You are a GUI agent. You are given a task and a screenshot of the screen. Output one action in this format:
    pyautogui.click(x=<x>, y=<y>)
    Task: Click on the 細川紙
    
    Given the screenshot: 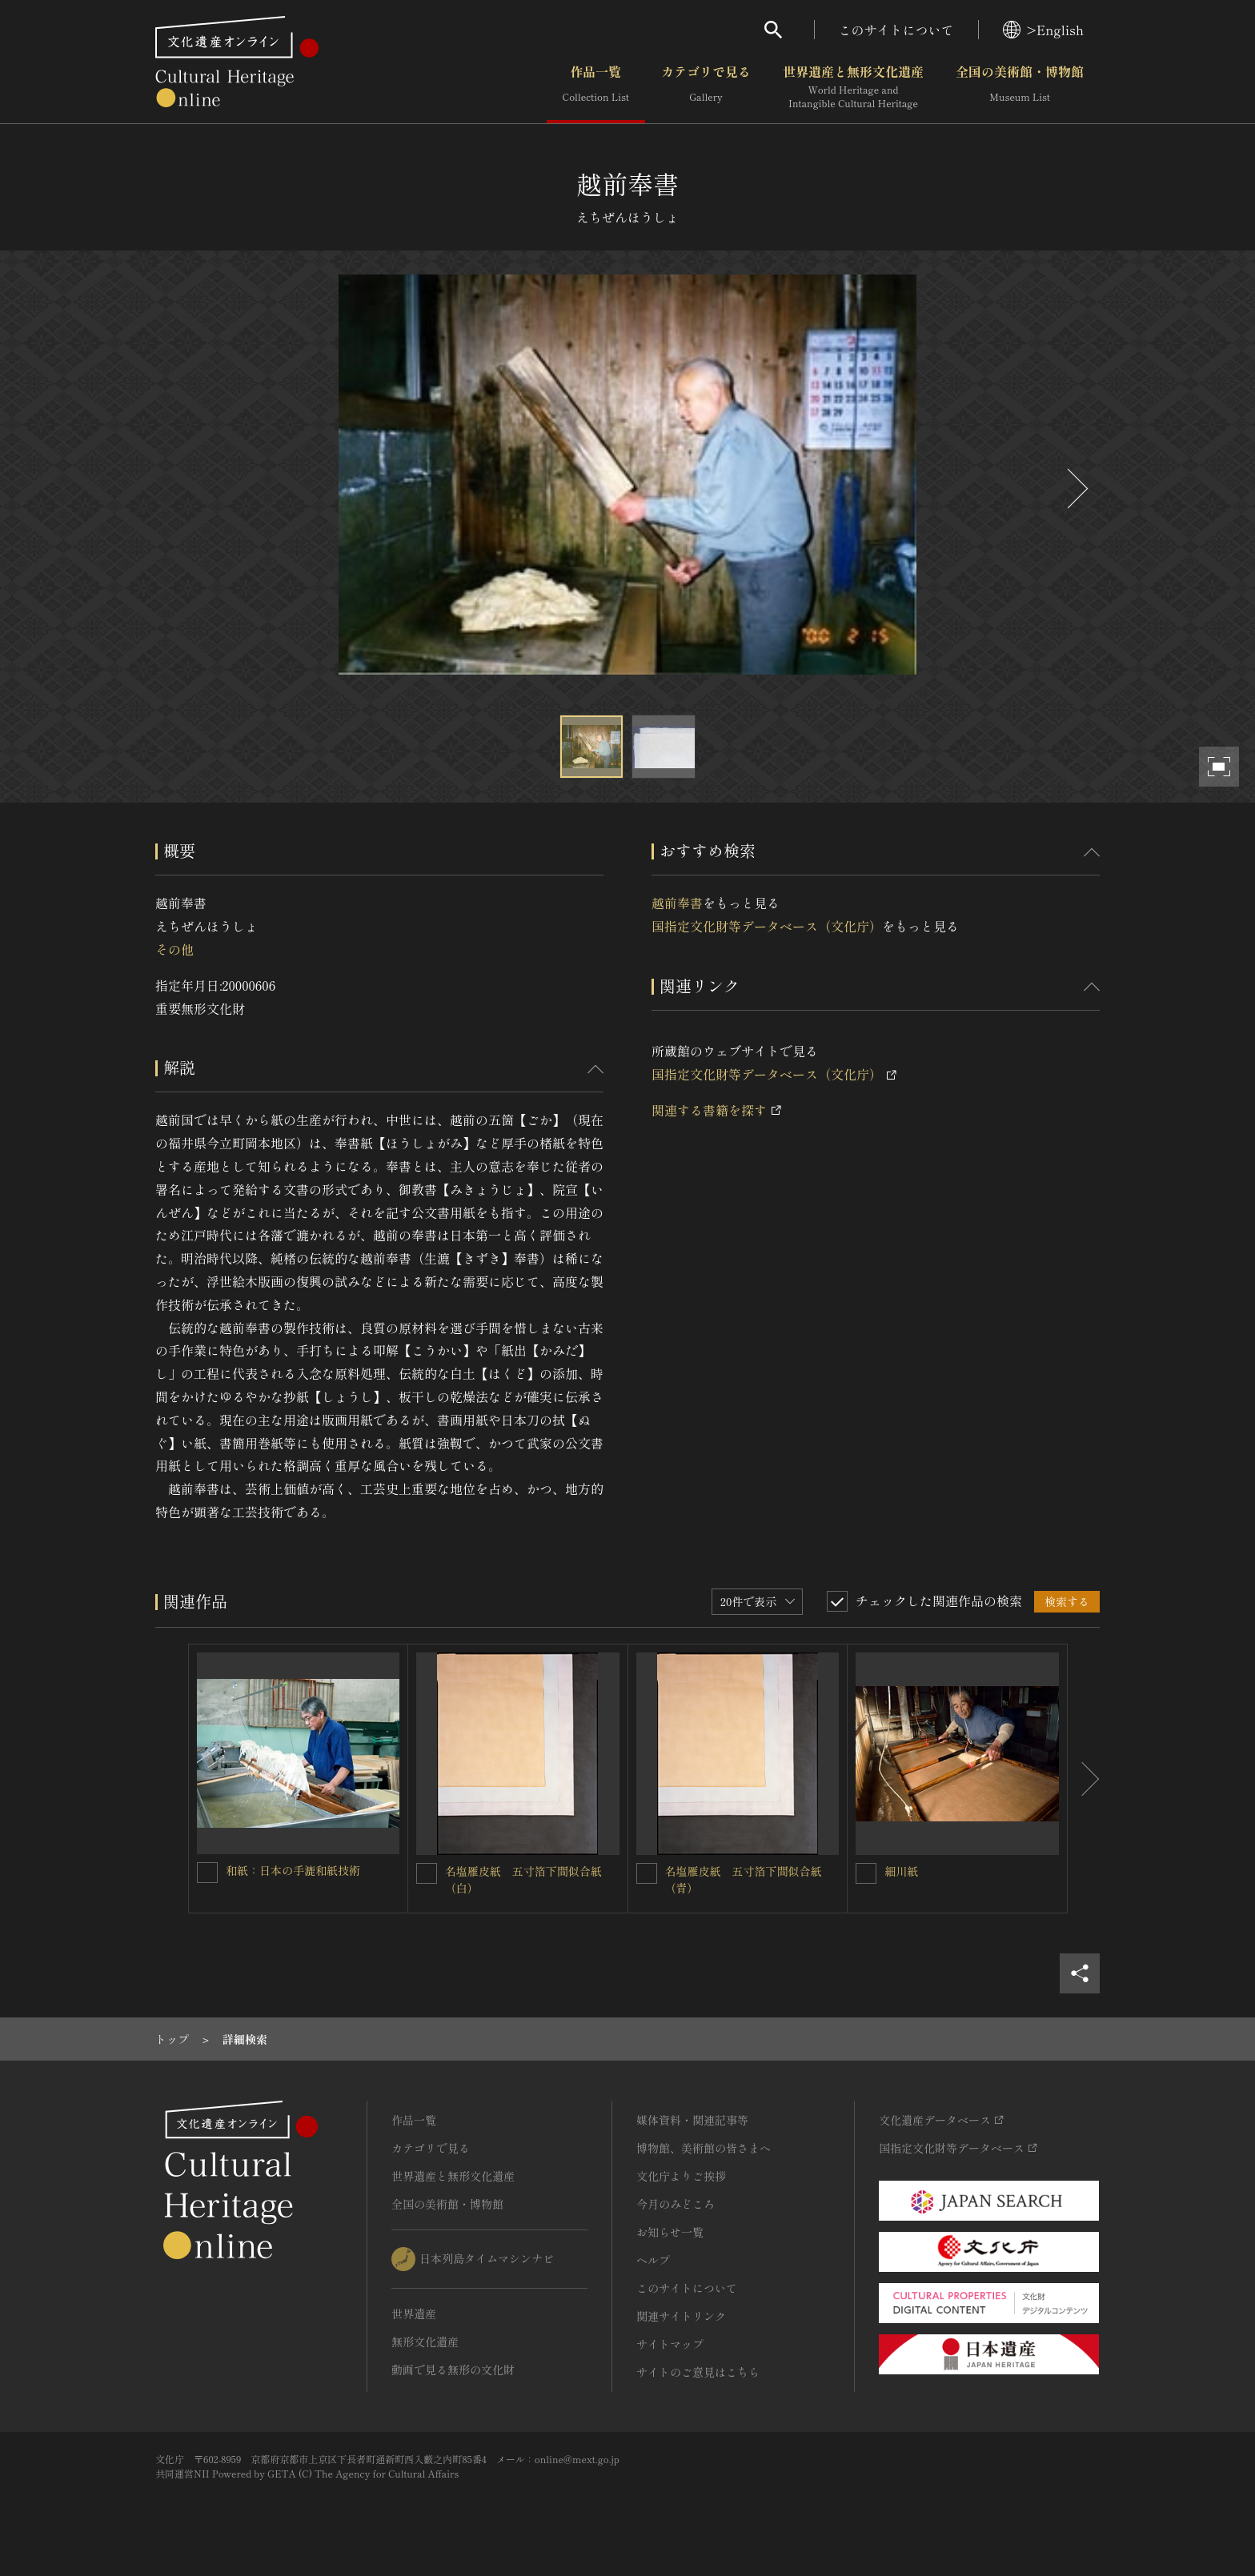 What is the action you would take?
    pyautogui.click(x=901, y=1871)
    